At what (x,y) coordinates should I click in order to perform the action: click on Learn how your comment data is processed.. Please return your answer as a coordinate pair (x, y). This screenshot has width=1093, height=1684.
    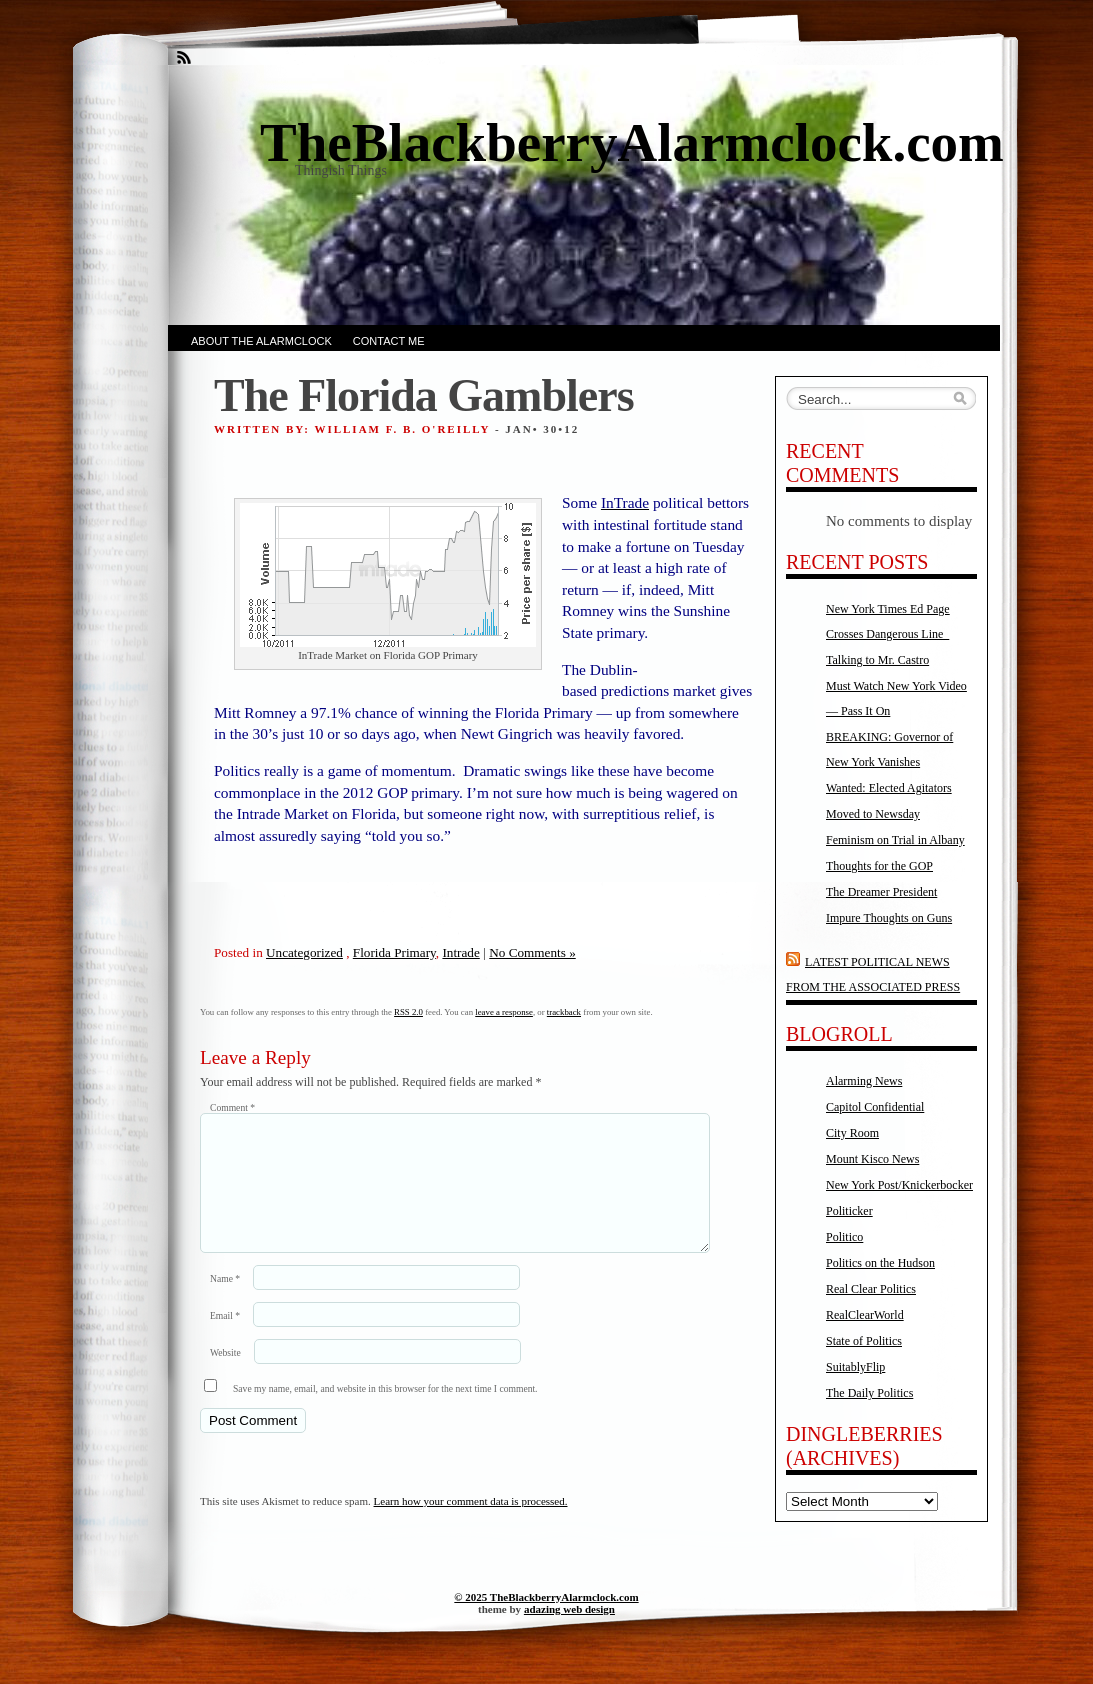
    Looking at the image, I should click on (471, 1525).